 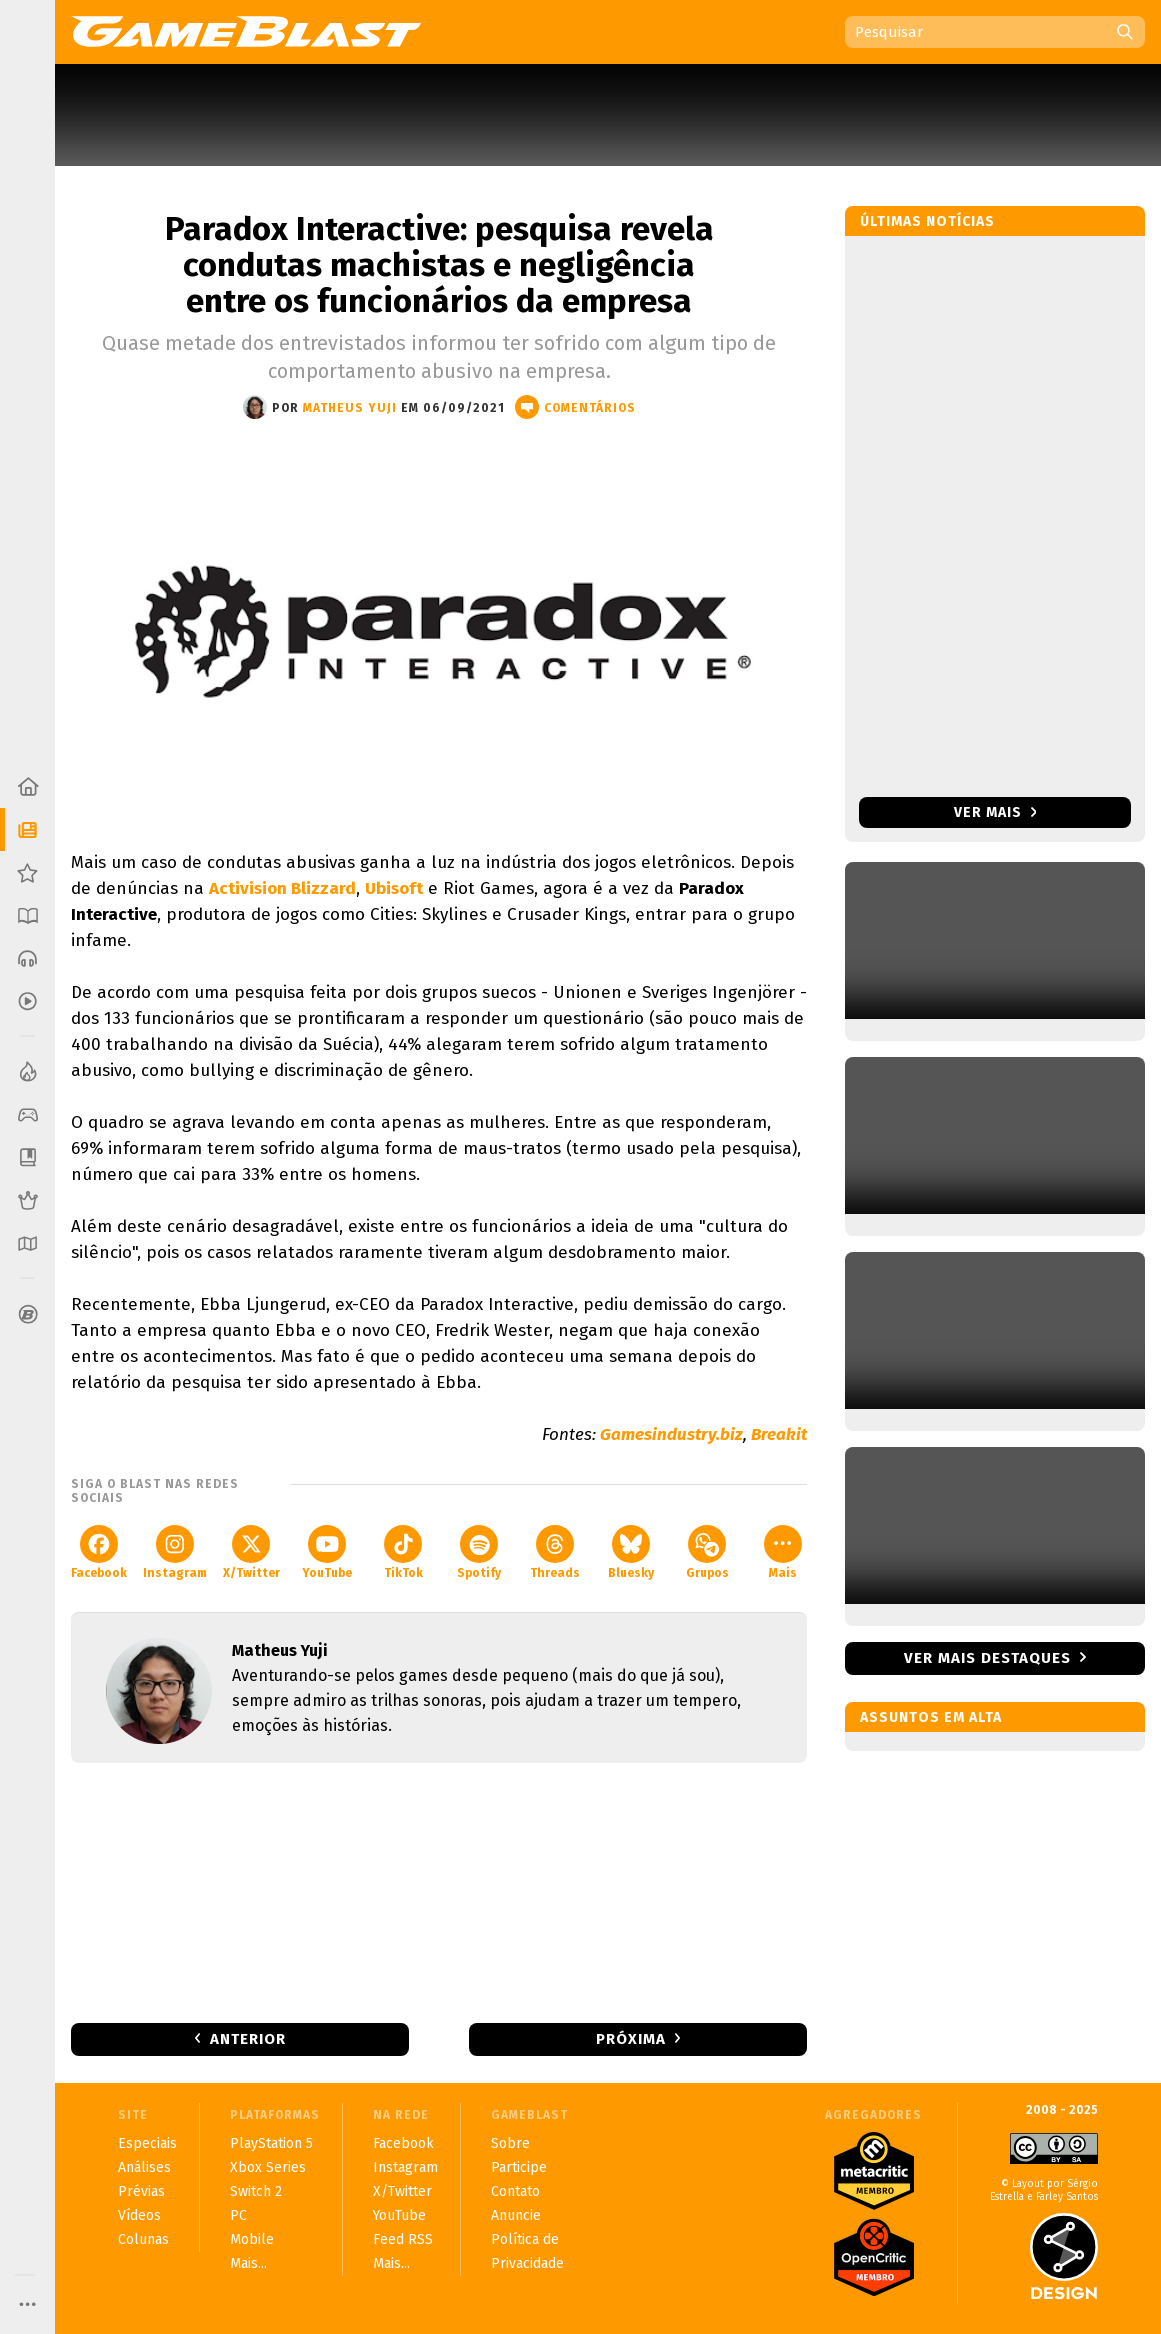 What do you see at coordinates (144, 2167) in the screenshot?
I see `Análises` at bounding box center [144, 2167].